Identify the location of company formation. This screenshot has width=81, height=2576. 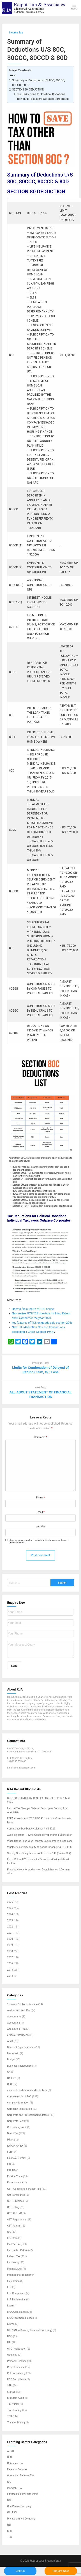
(18, 2102).